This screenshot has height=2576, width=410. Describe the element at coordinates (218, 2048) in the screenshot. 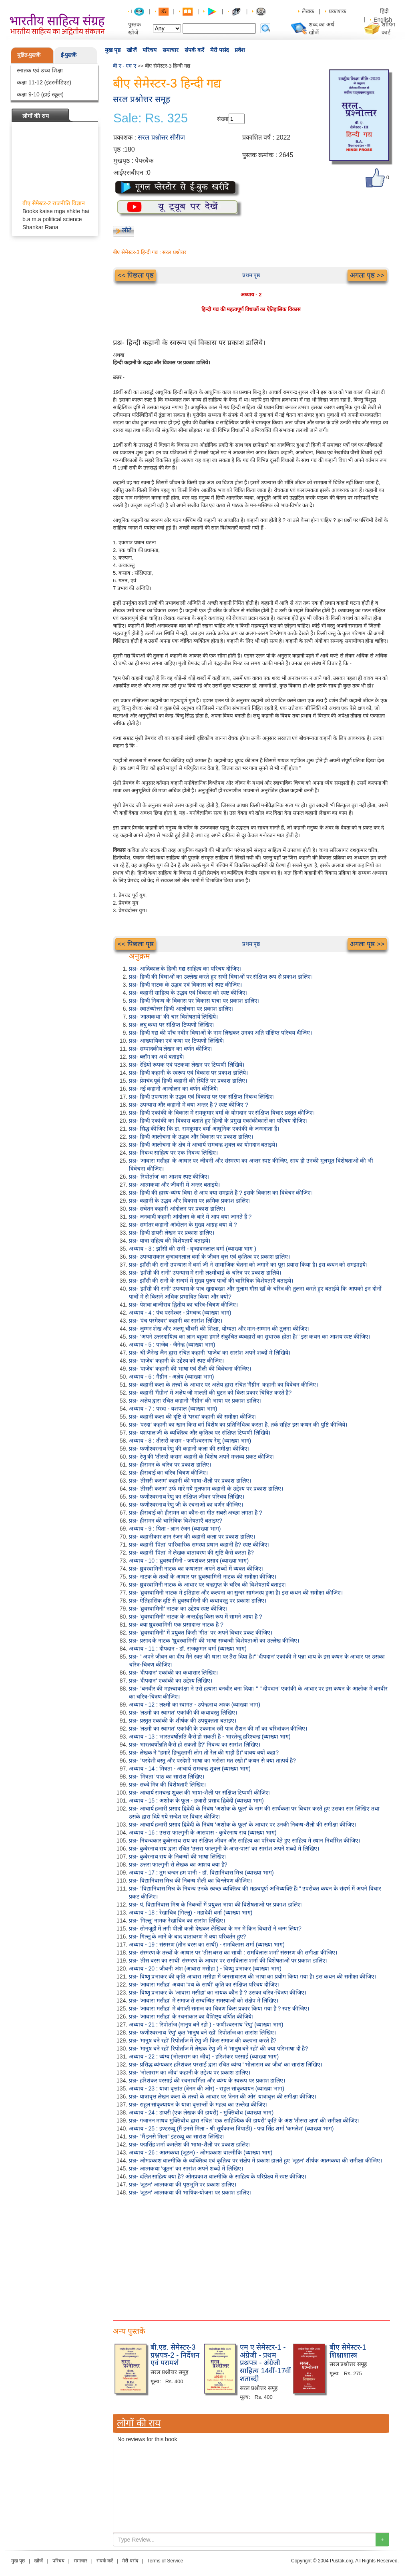

I see `प्रश्न- 'मानुष बने रहो' रिपोर्ताज में लेखक रेणु जी ने 'मानुष बने रहो' की क्या परिभाषा दी है?` at that location.